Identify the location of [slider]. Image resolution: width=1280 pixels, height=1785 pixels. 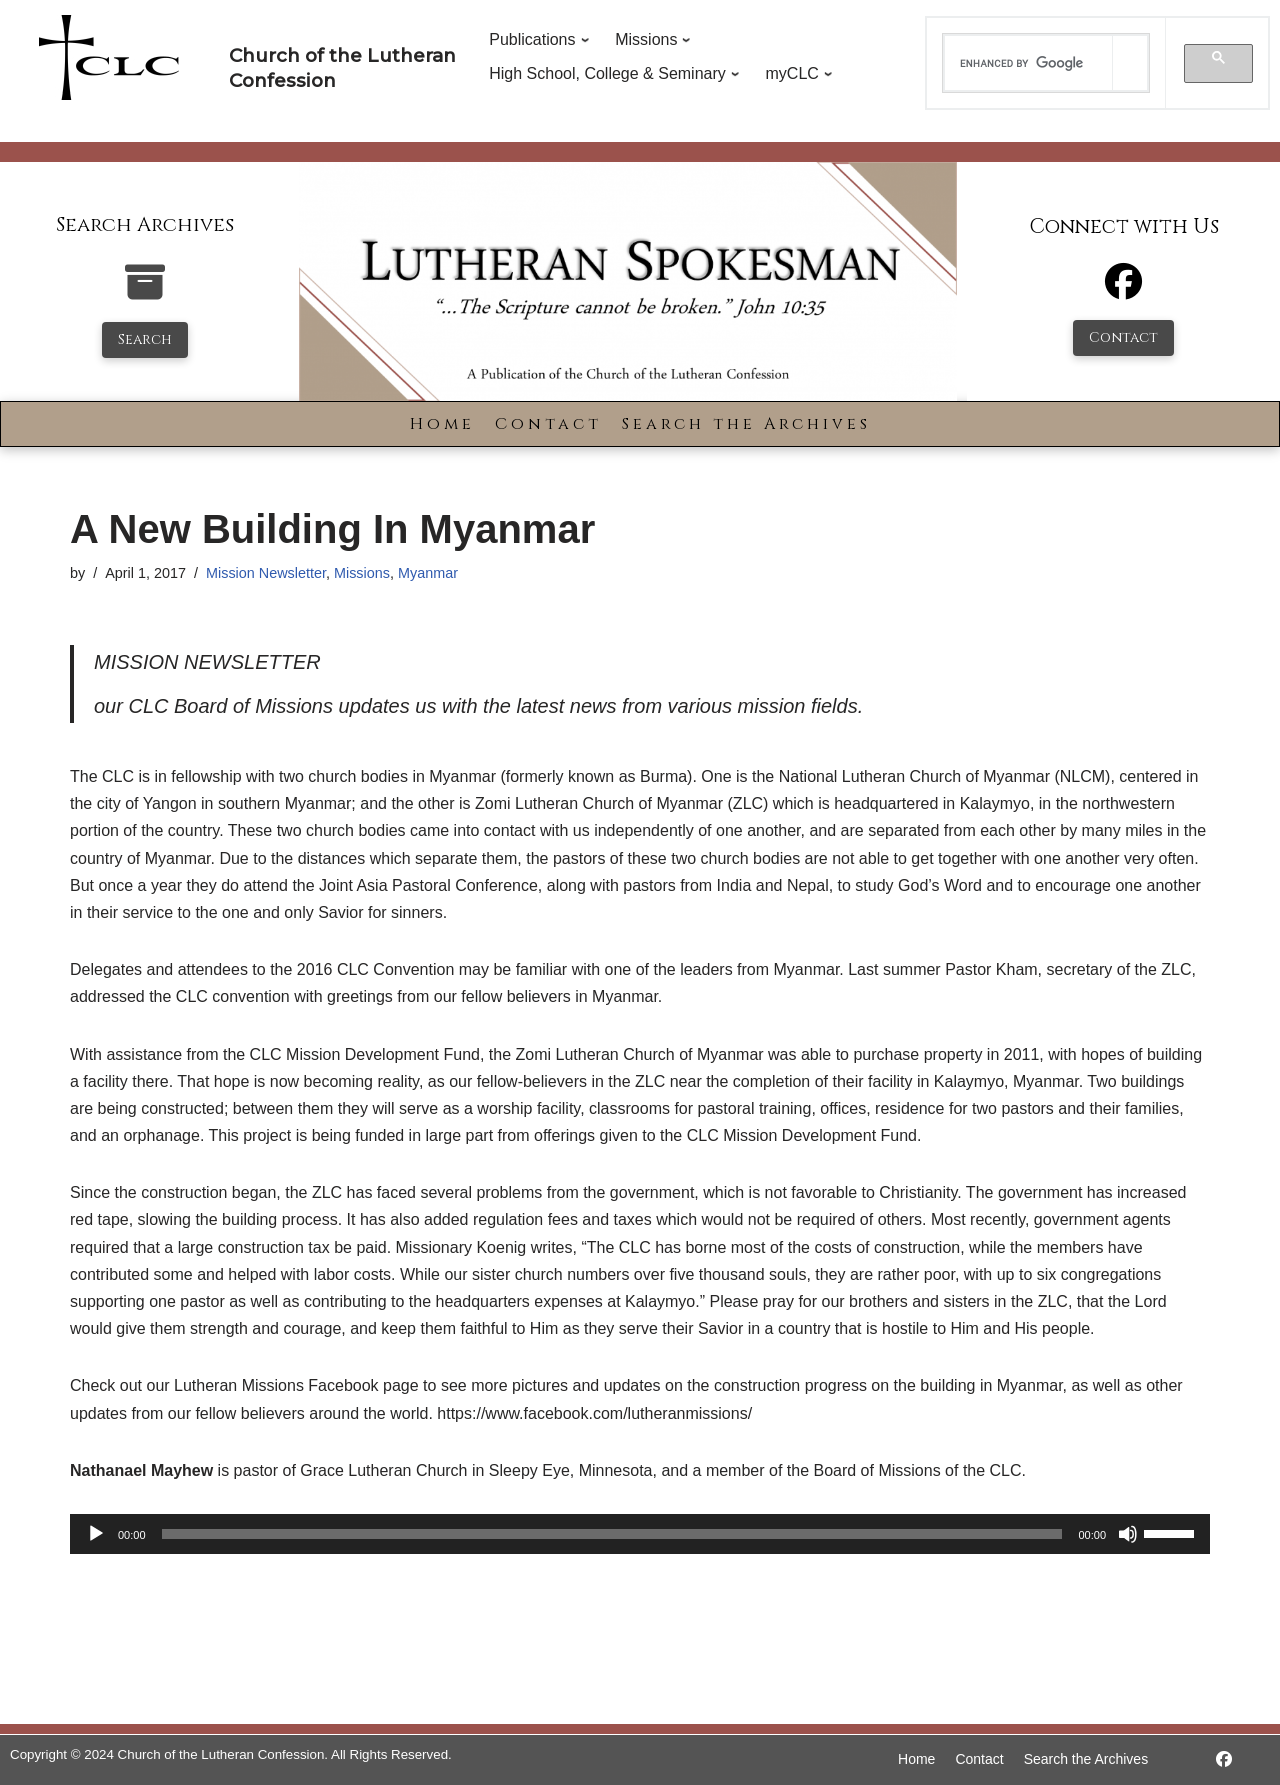
(612, 1534).